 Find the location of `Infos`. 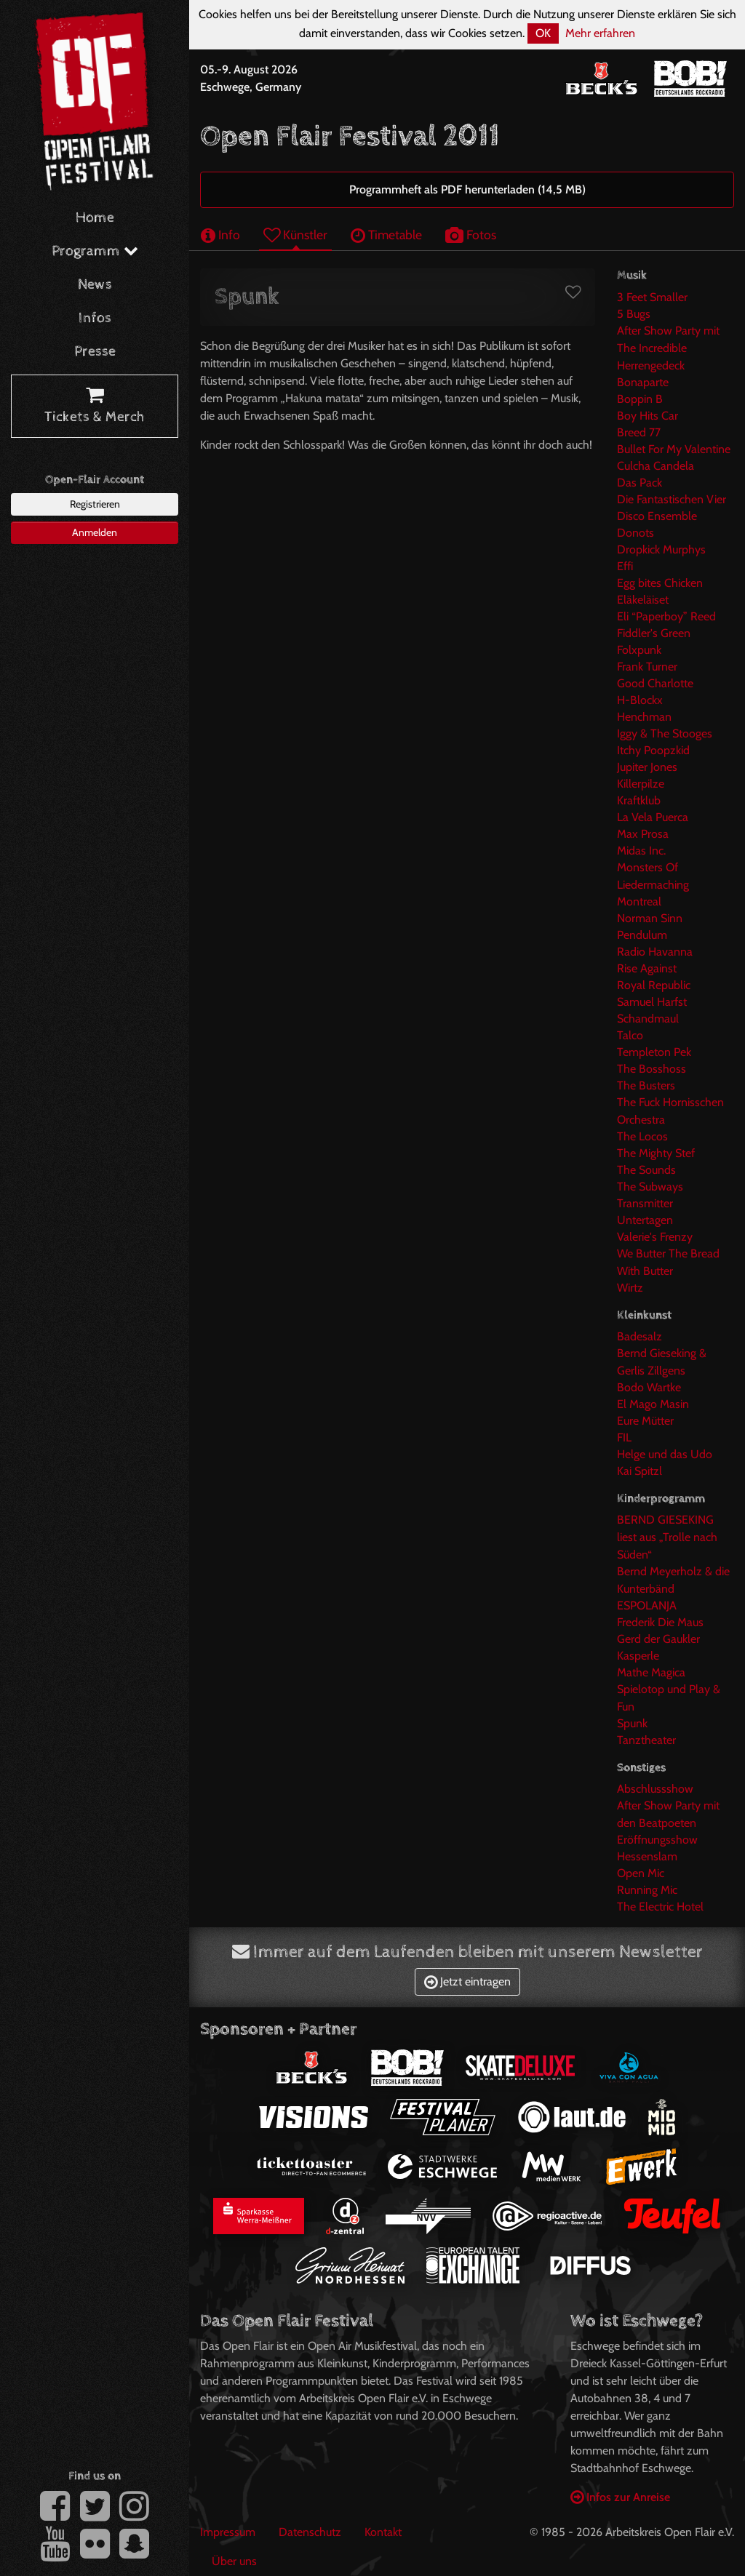

Infos is located at coordinates (95, 318).